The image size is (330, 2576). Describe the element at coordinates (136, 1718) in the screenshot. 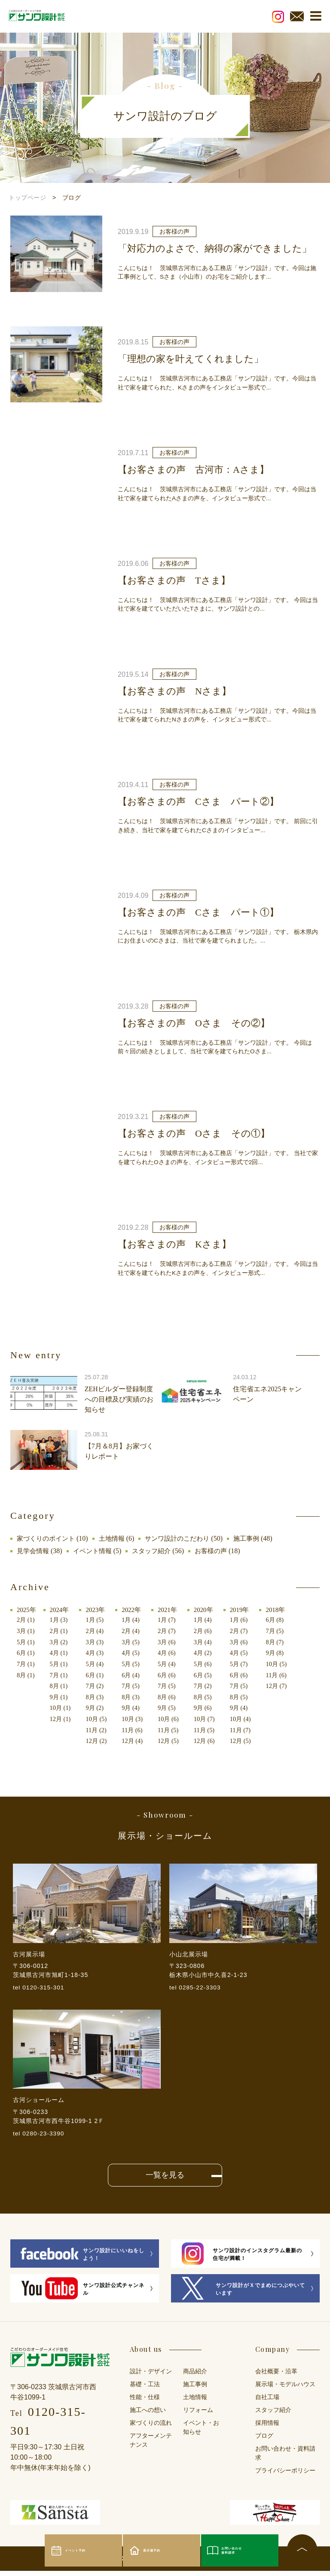

I see `10月 (3)` at that location.